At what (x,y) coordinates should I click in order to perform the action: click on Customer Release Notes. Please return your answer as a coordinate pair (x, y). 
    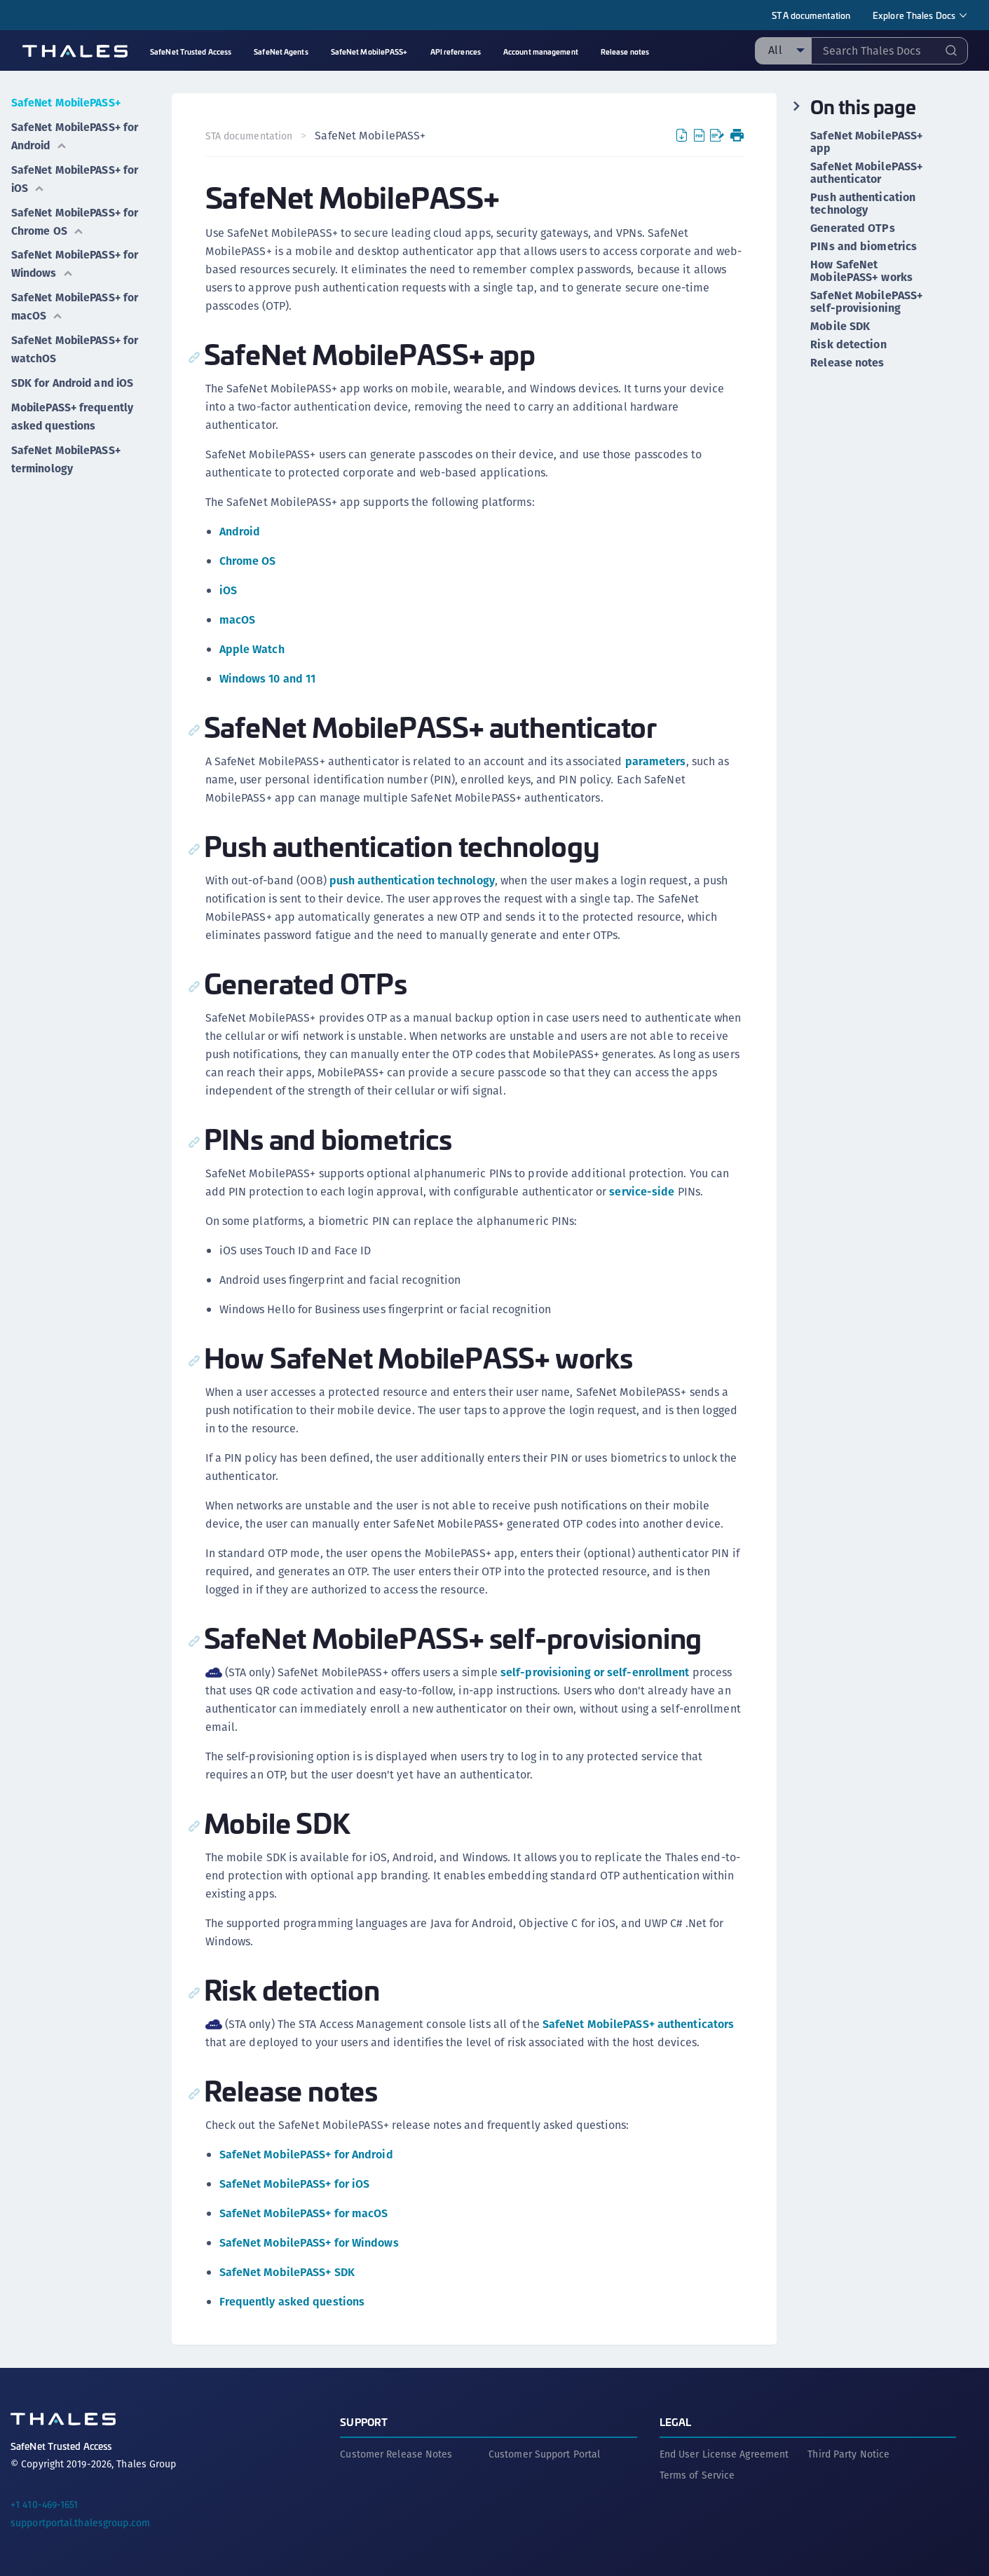
    Looking at the image, I should click on (396, 2453).